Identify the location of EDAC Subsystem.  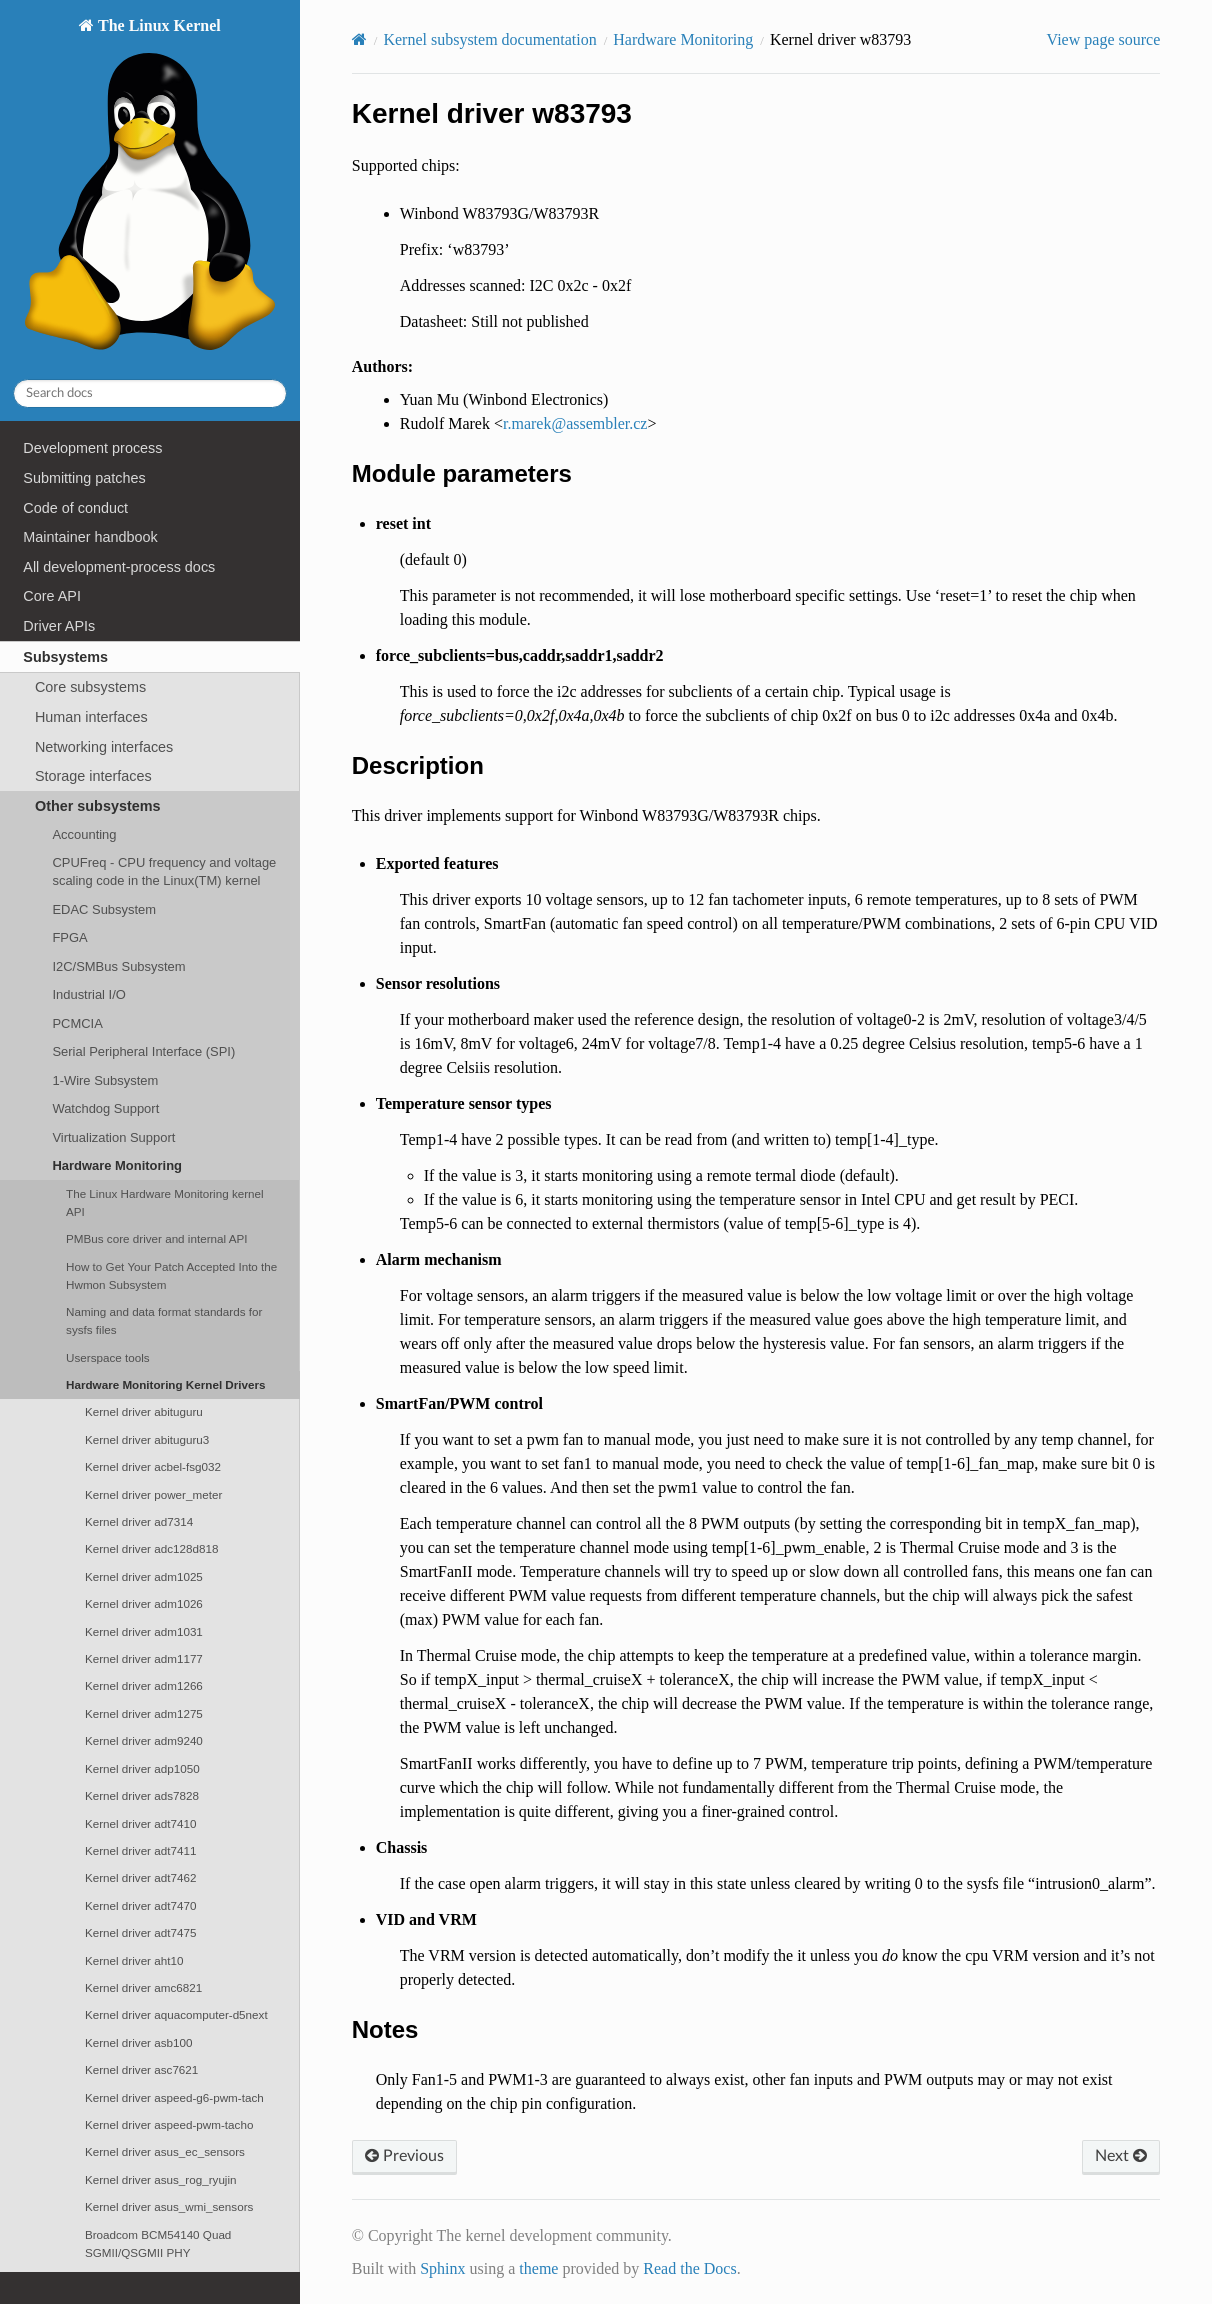
(104, 909).